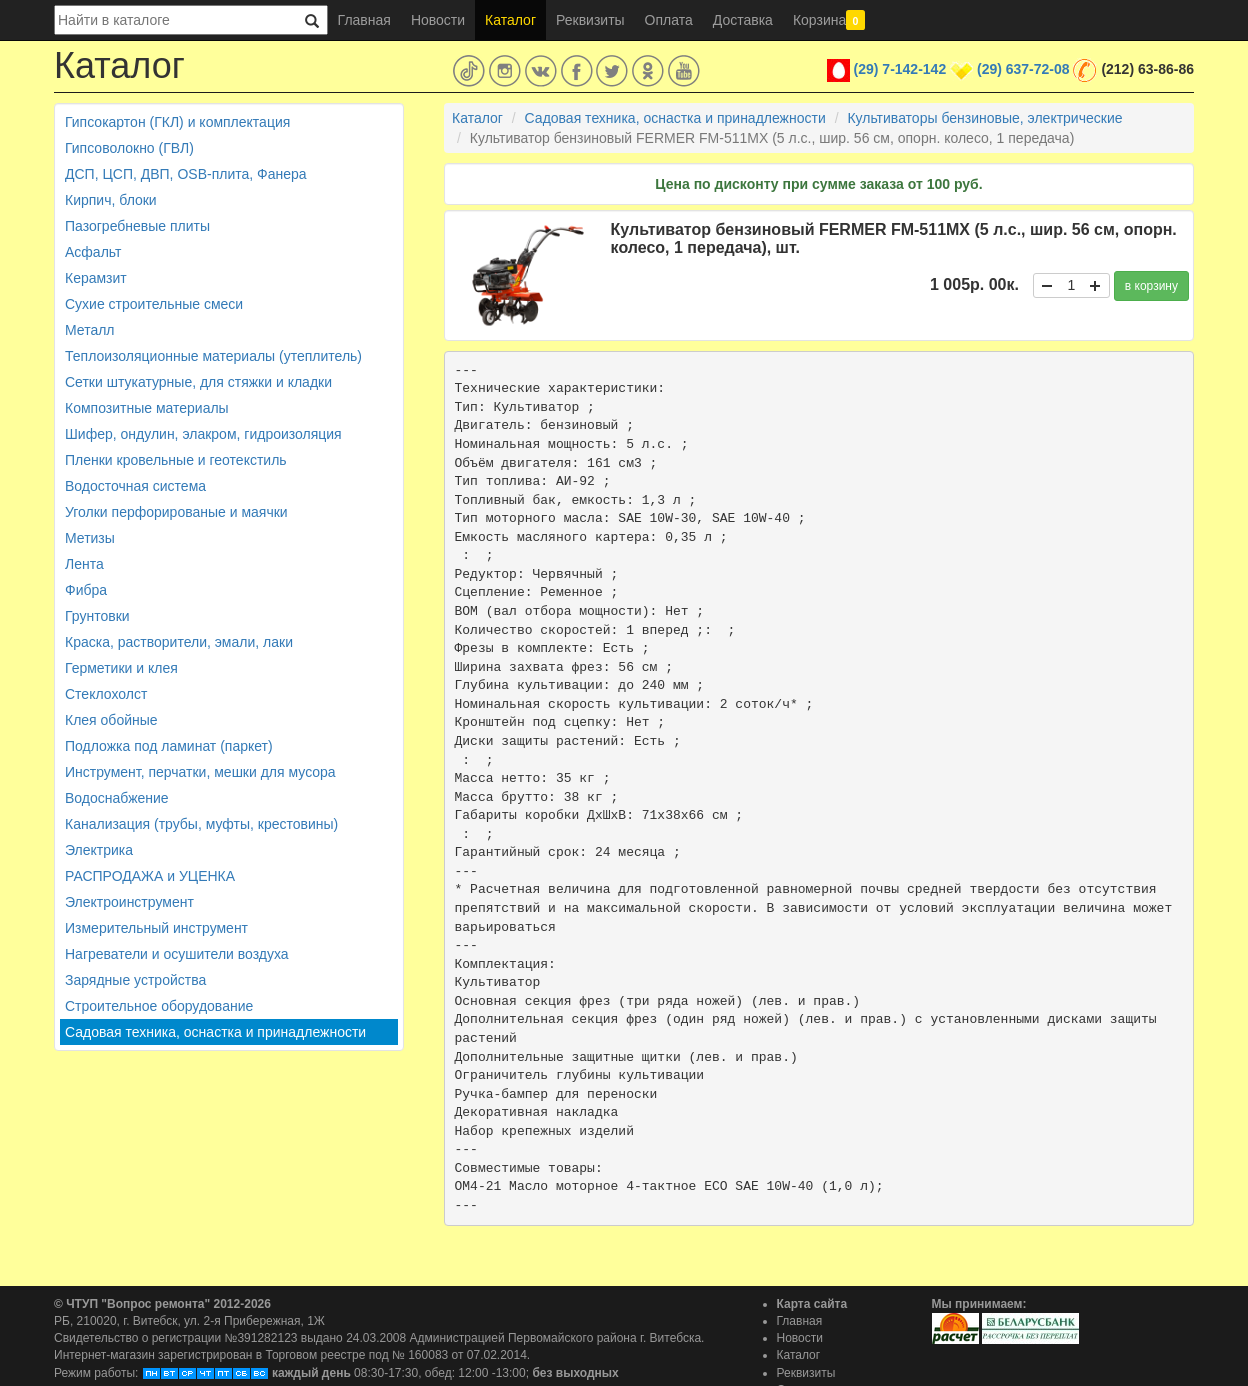  What do you see at coordinates (117, 798) in the screenshot?
I see `Водоснабжение` at bounding box center [117, 798].